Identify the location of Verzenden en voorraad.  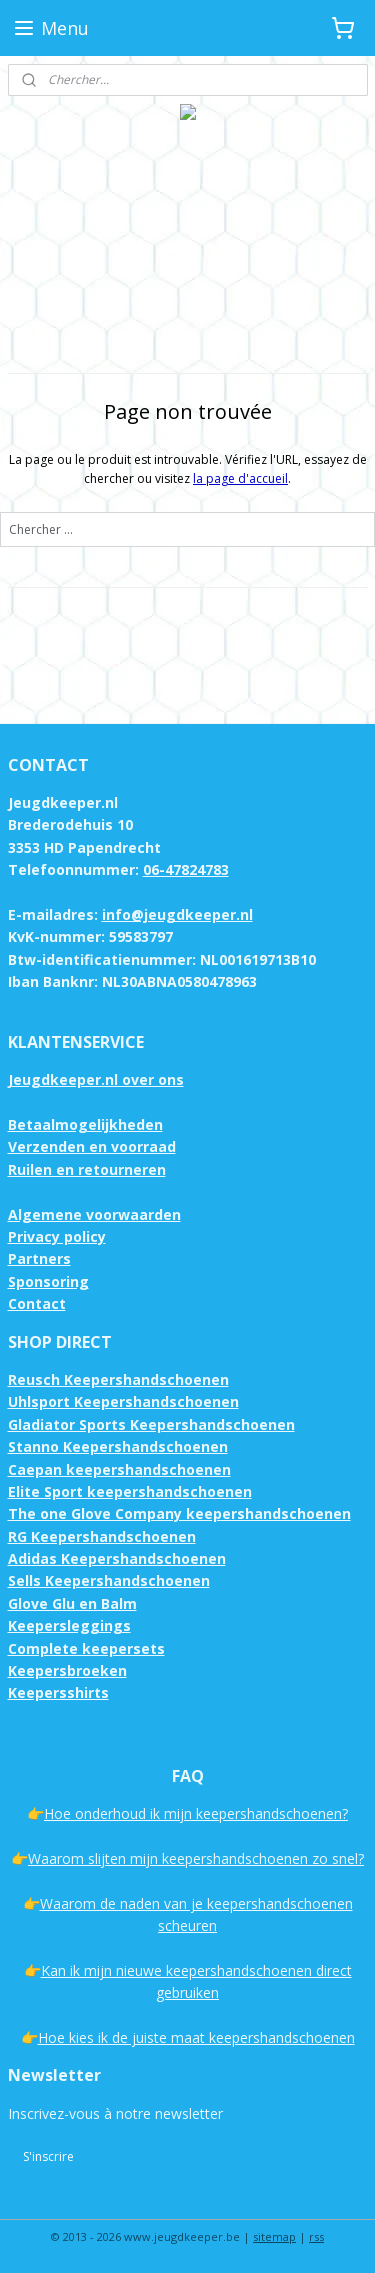
(92, 1146).